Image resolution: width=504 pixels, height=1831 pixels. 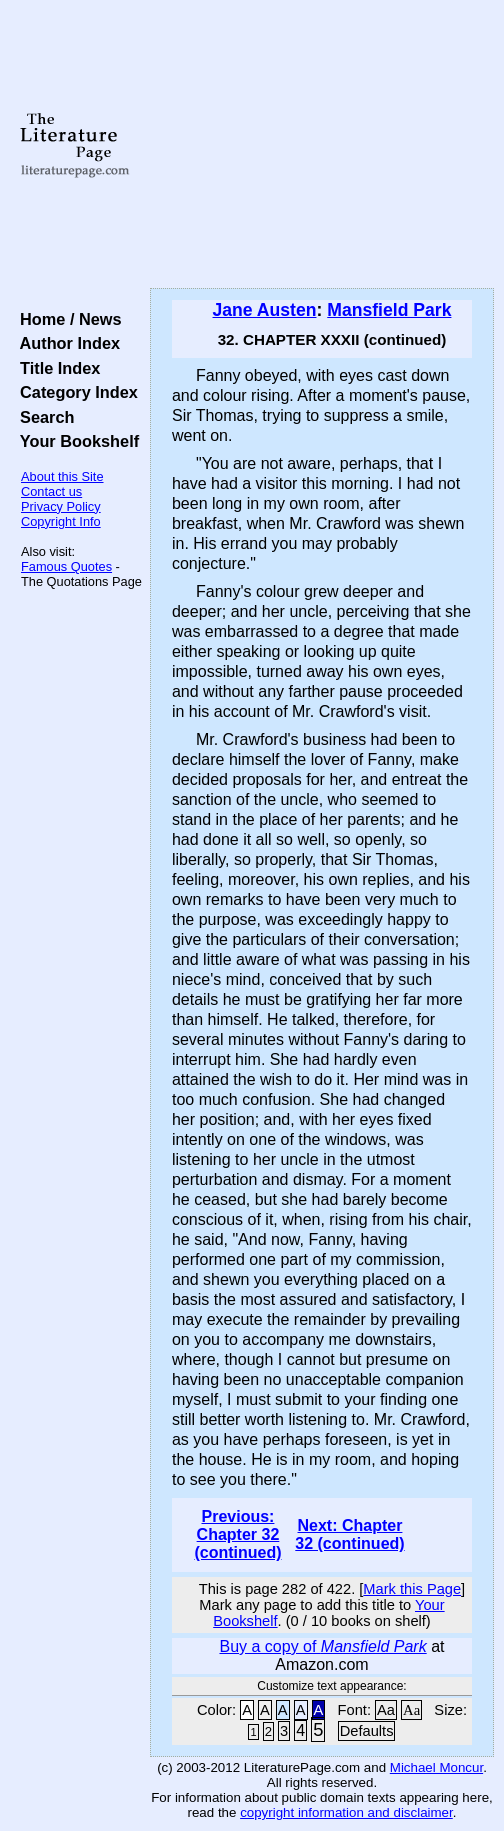 I want to click on Author Index, so click(x=65, y=343).